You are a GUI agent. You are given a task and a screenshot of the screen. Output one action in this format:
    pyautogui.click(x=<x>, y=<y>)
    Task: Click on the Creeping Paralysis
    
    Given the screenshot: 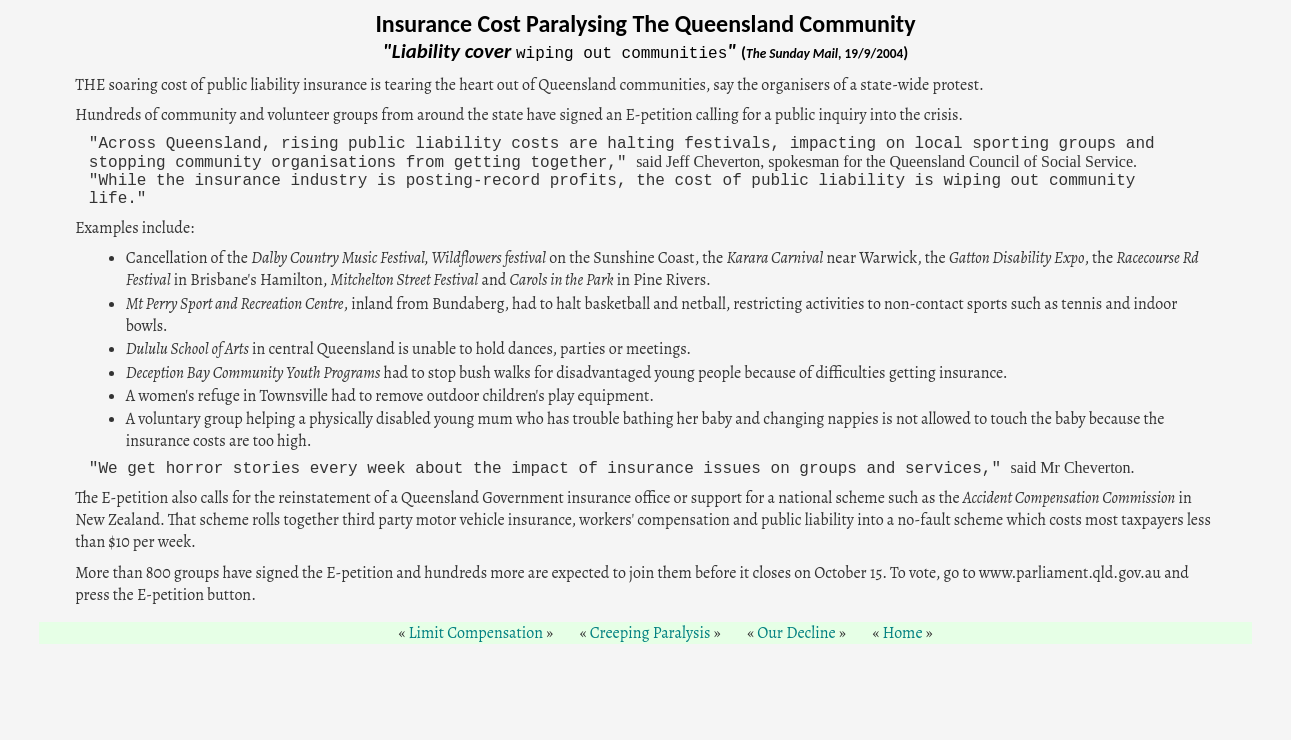 What is the action you would take?
    pyautogui.click(x=650, y=633)
    